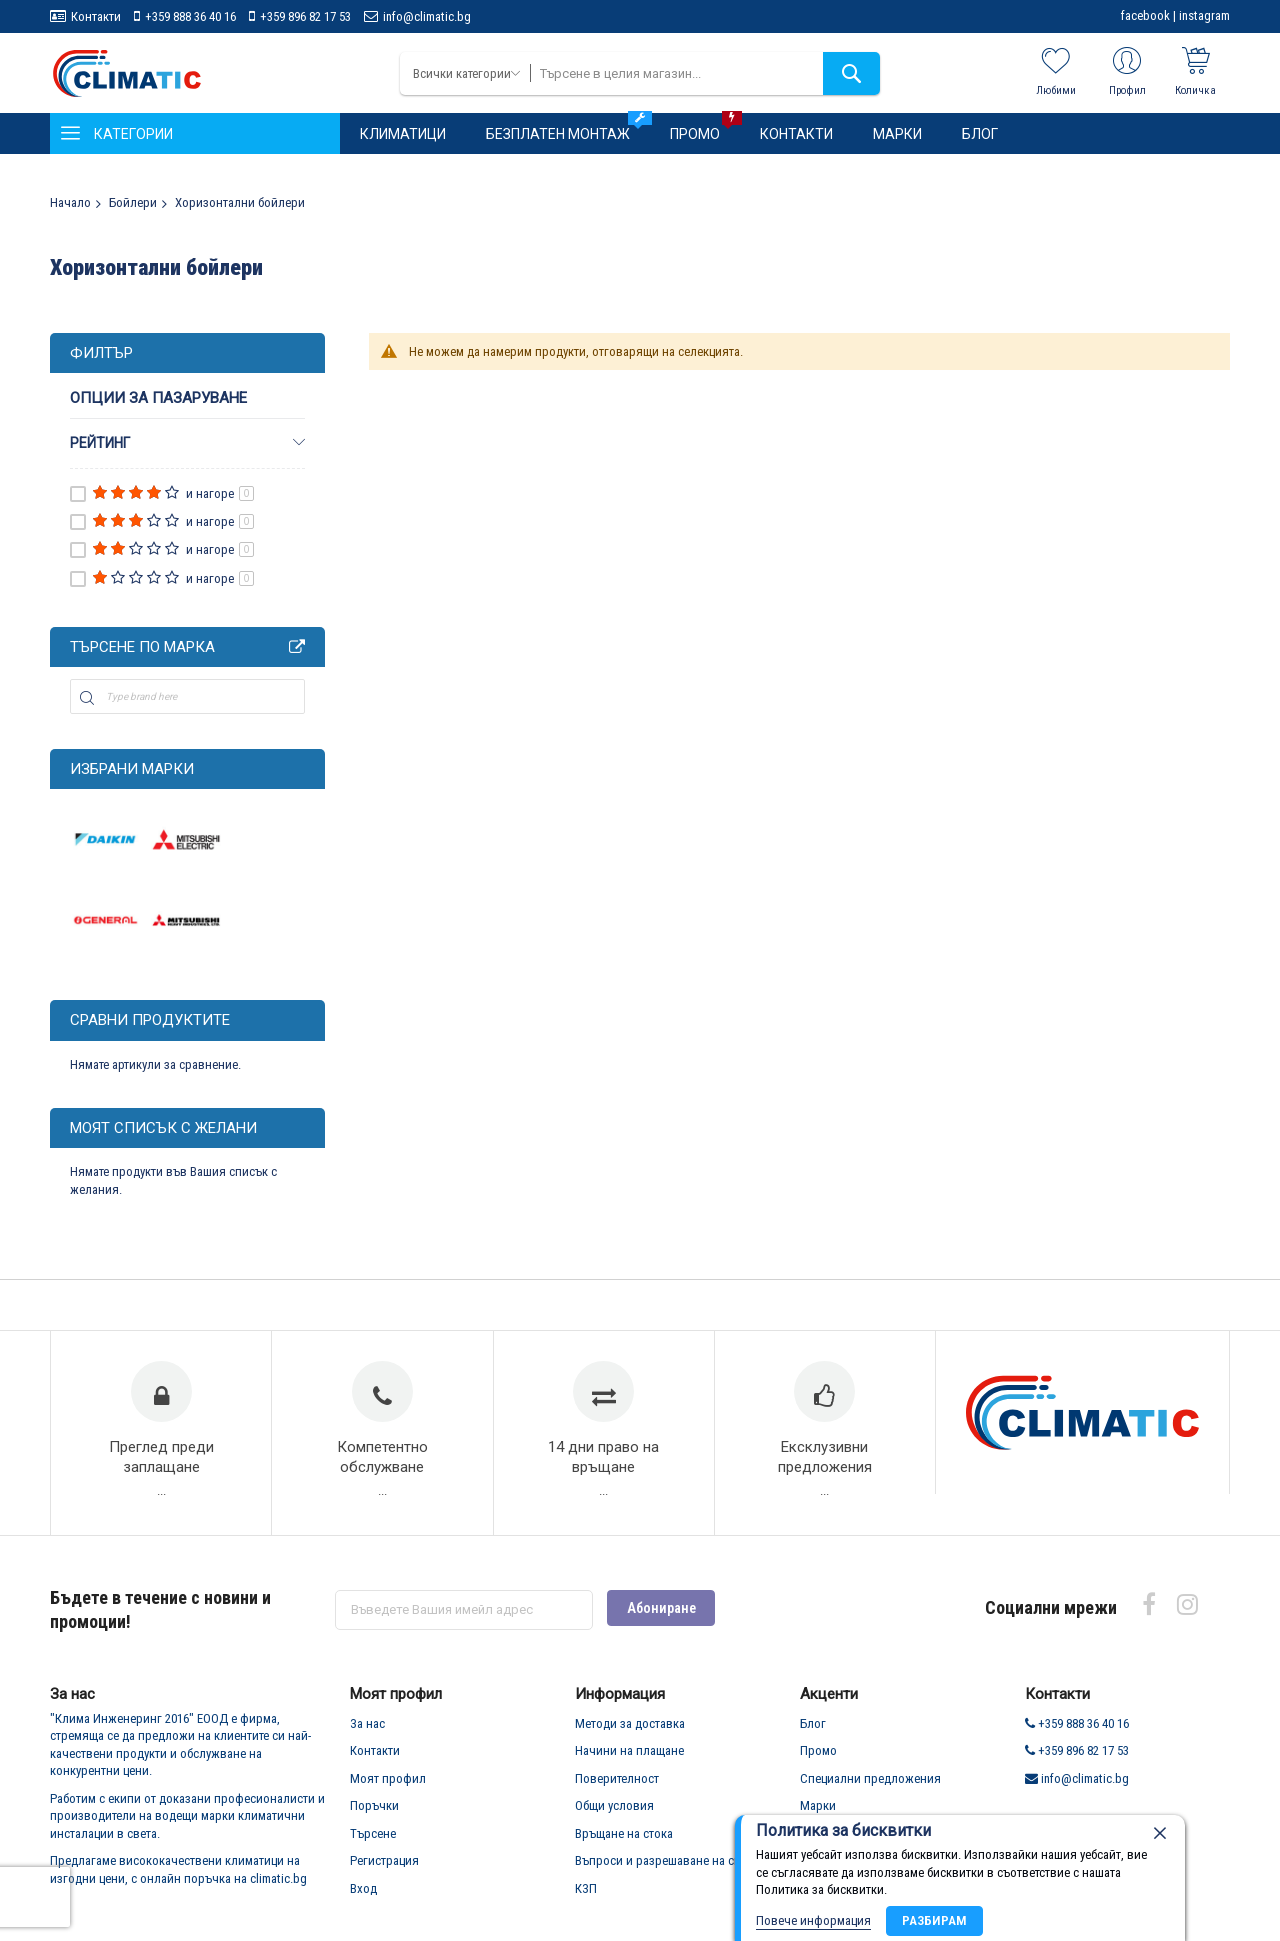 The height and width of the screenshot is (1941, 1280). What do you see at coordinates (630, 1731) in the screenshot?
I see `Методи за доставка` at bounding box center [630, 1731].